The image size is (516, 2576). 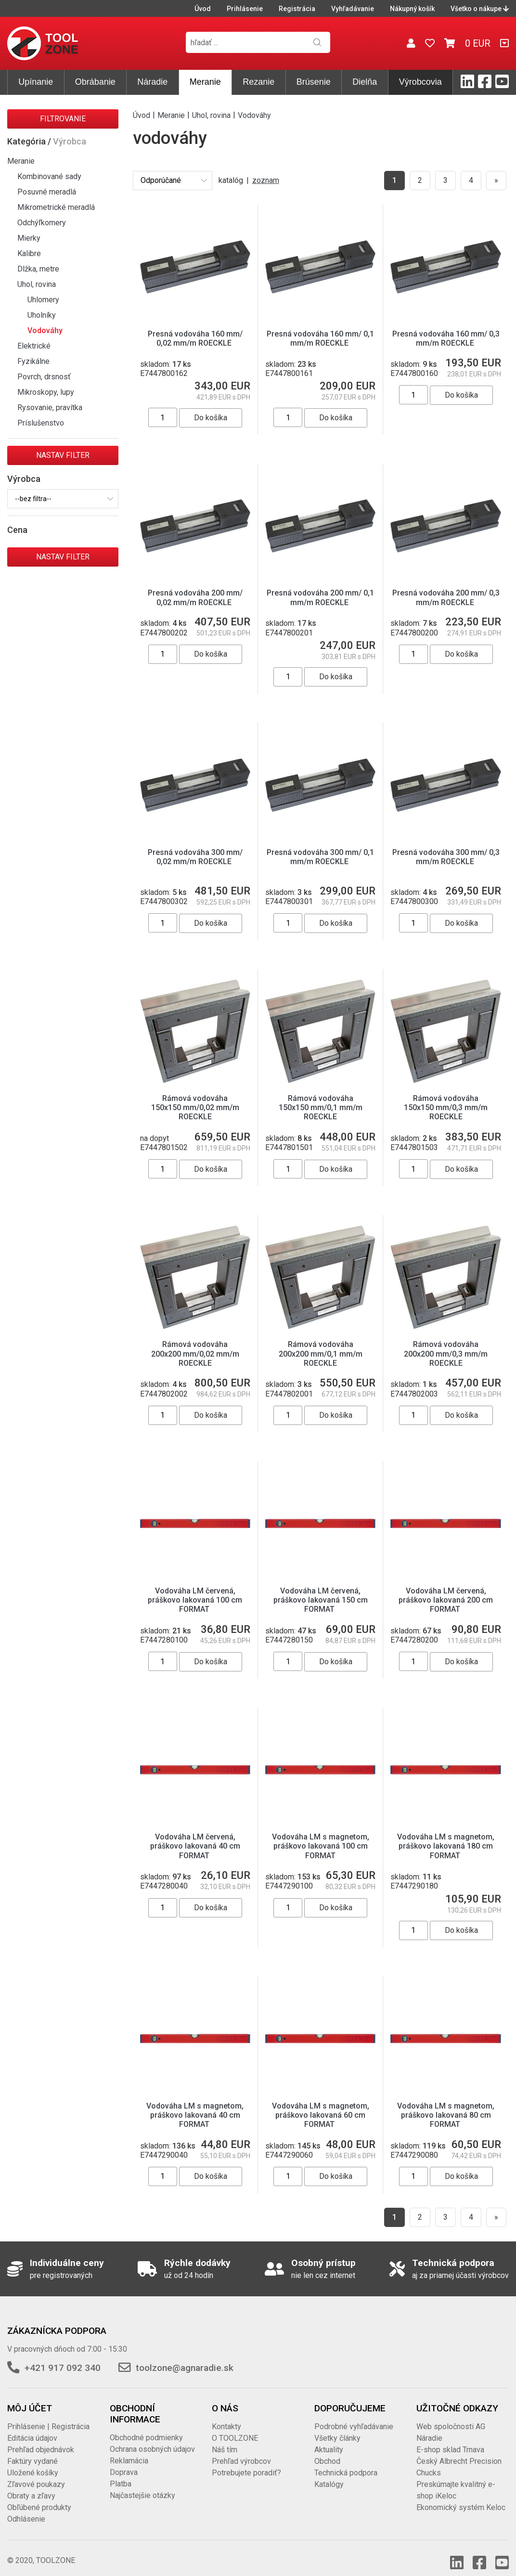 I want to click on Nákupný košík, so click(x=412, y=9).